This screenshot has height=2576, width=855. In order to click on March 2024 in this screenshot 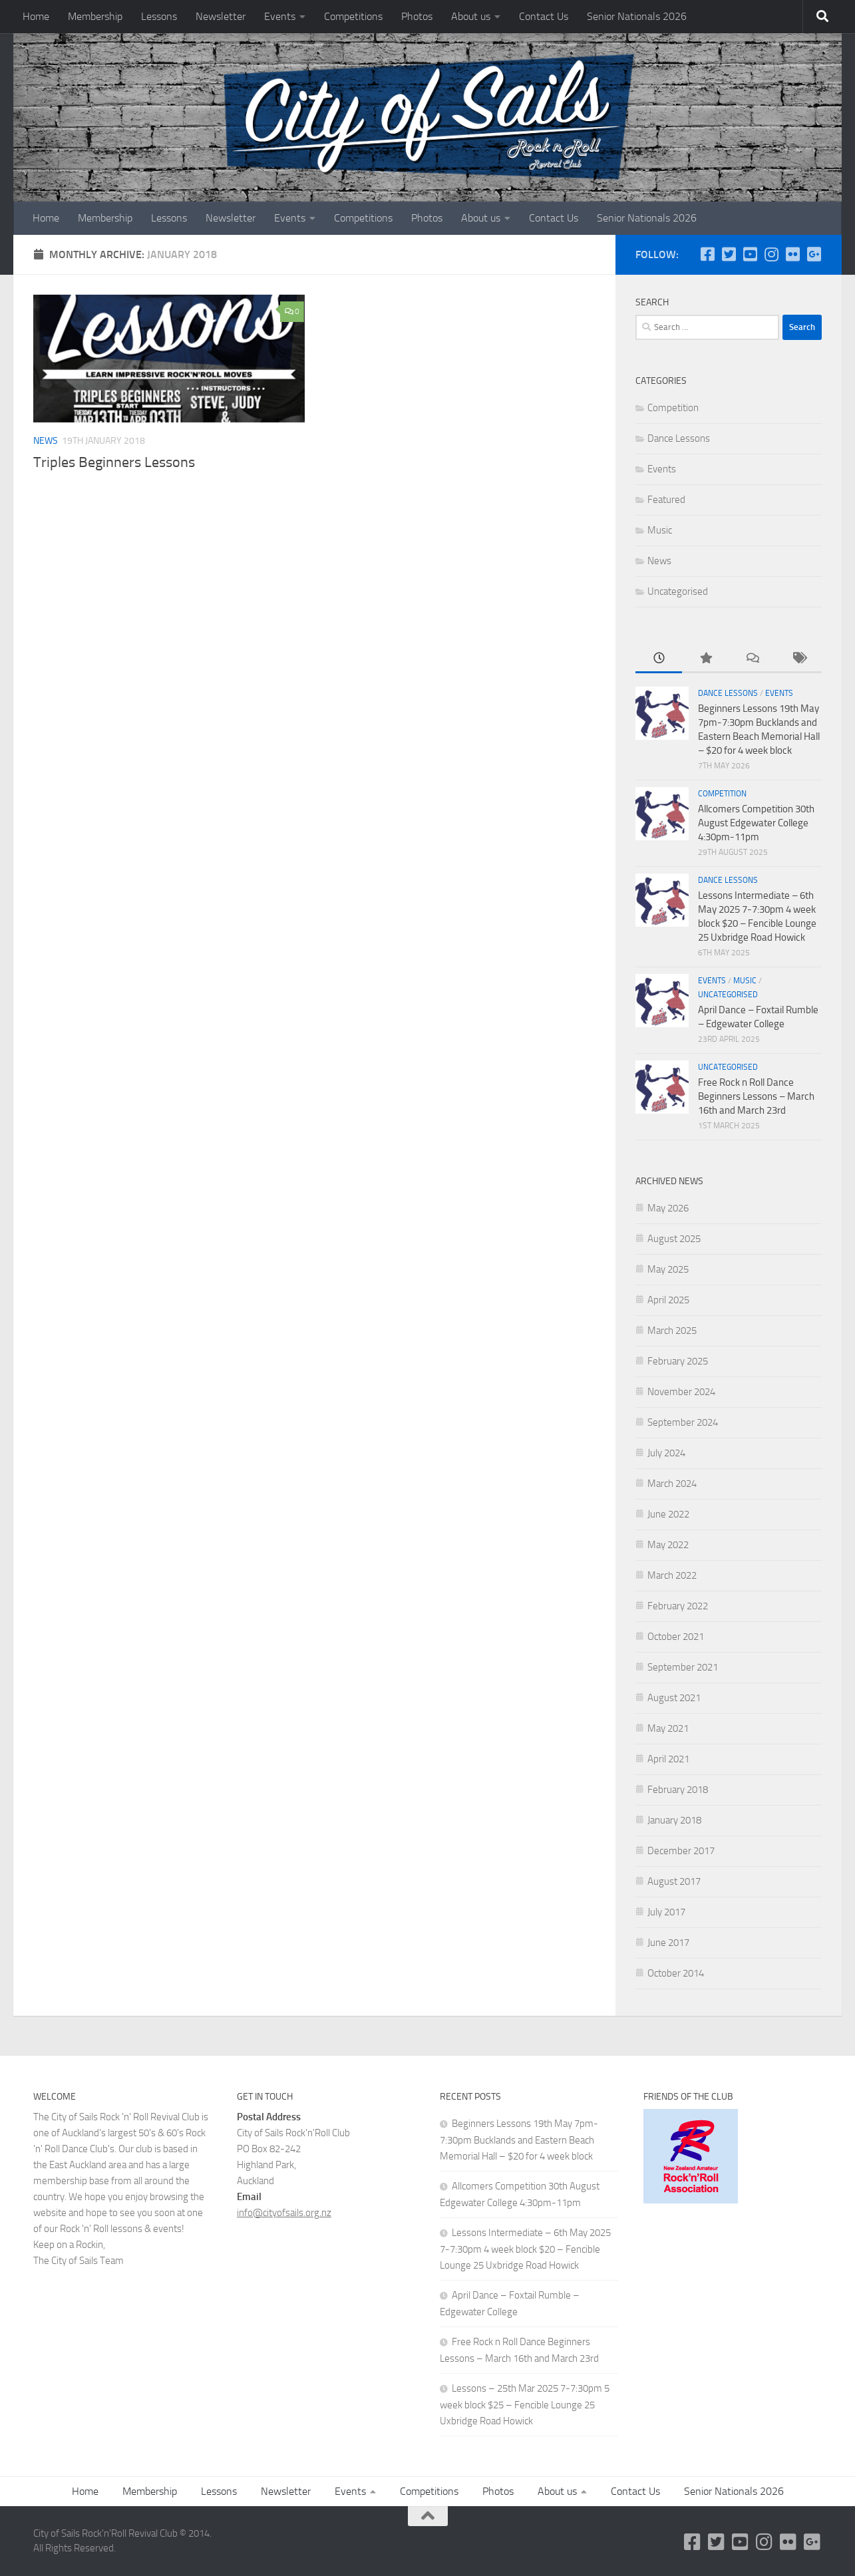, I will do `click(672, 1484)`.